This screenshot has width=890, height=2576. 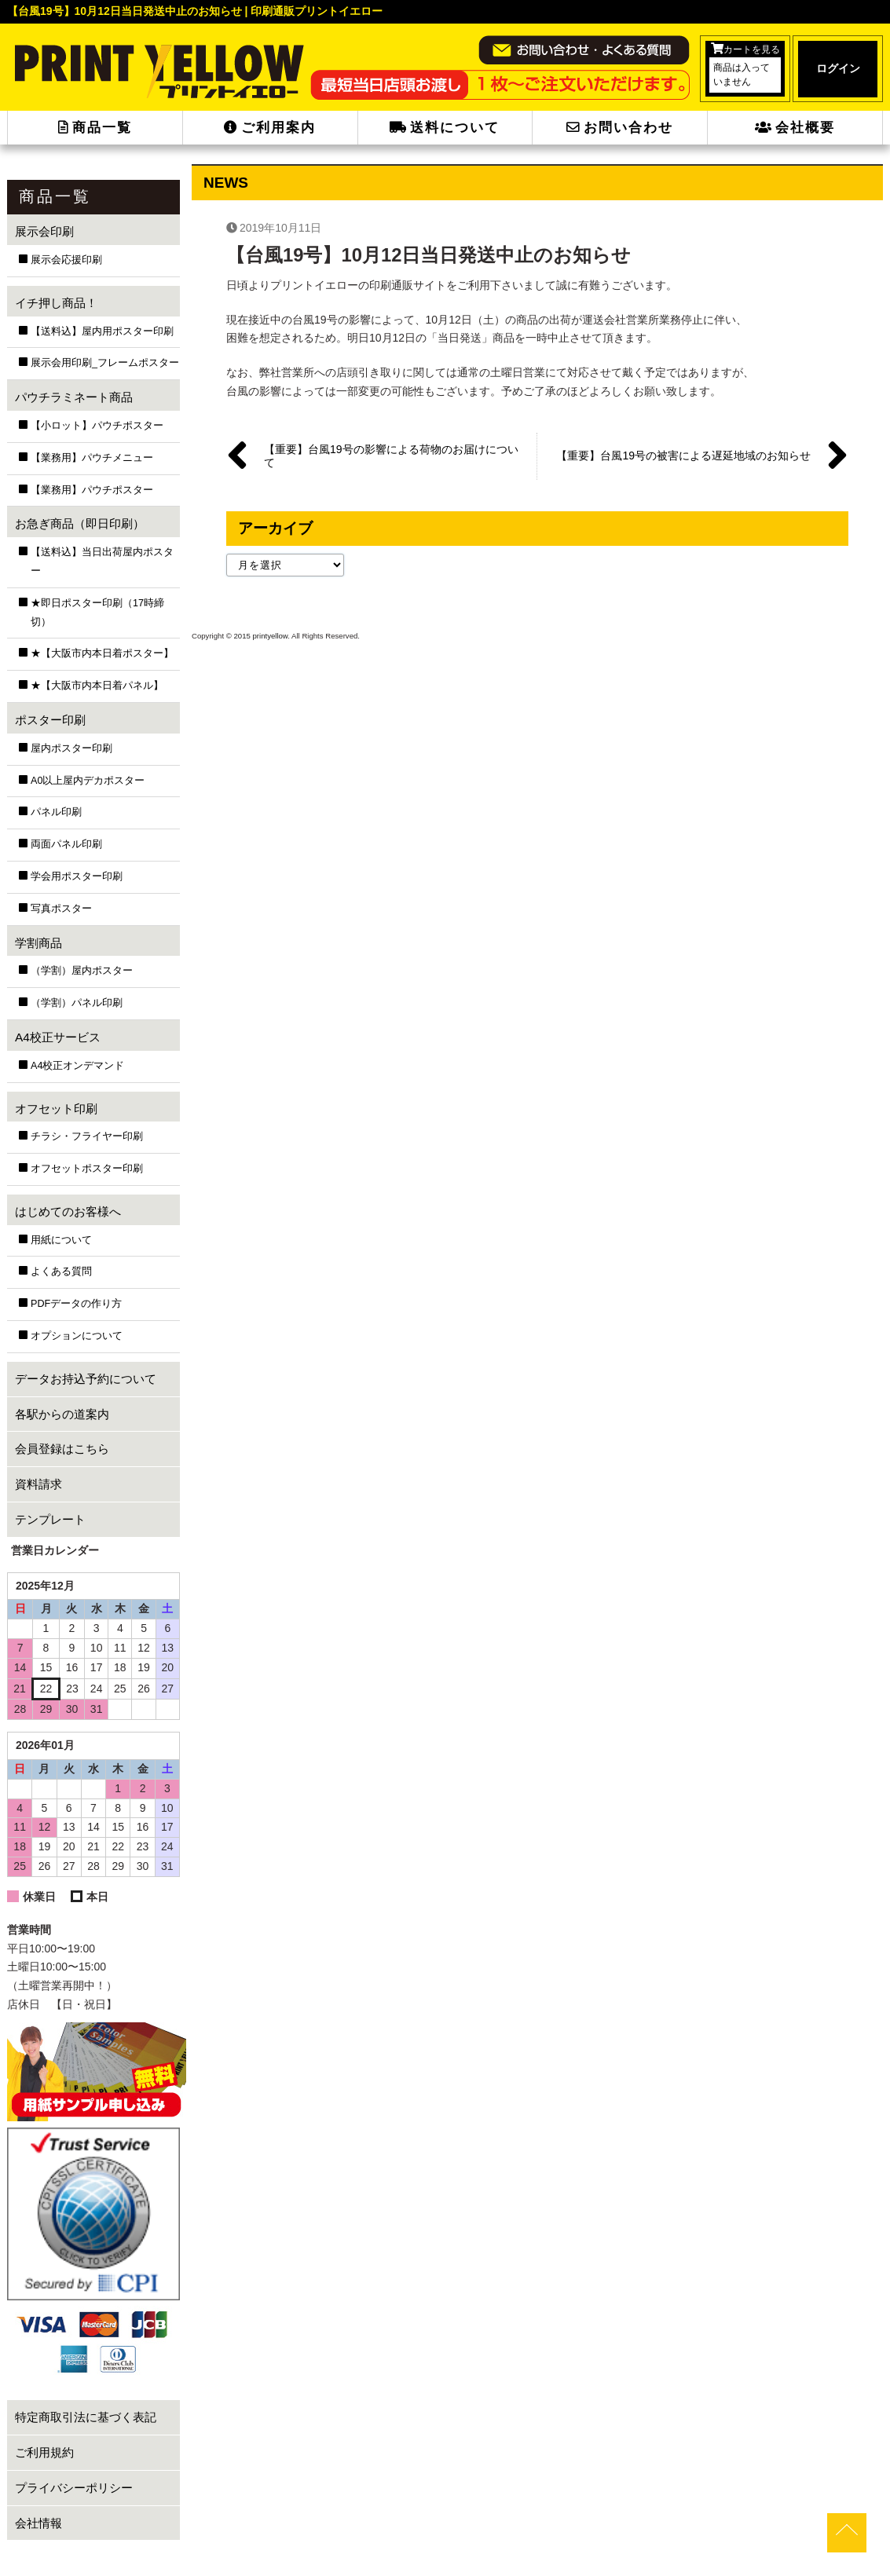 What do you see at coordinates (61, 908) in the screenshot?
I see `写真ポスター` at bounding box center [61, 908].